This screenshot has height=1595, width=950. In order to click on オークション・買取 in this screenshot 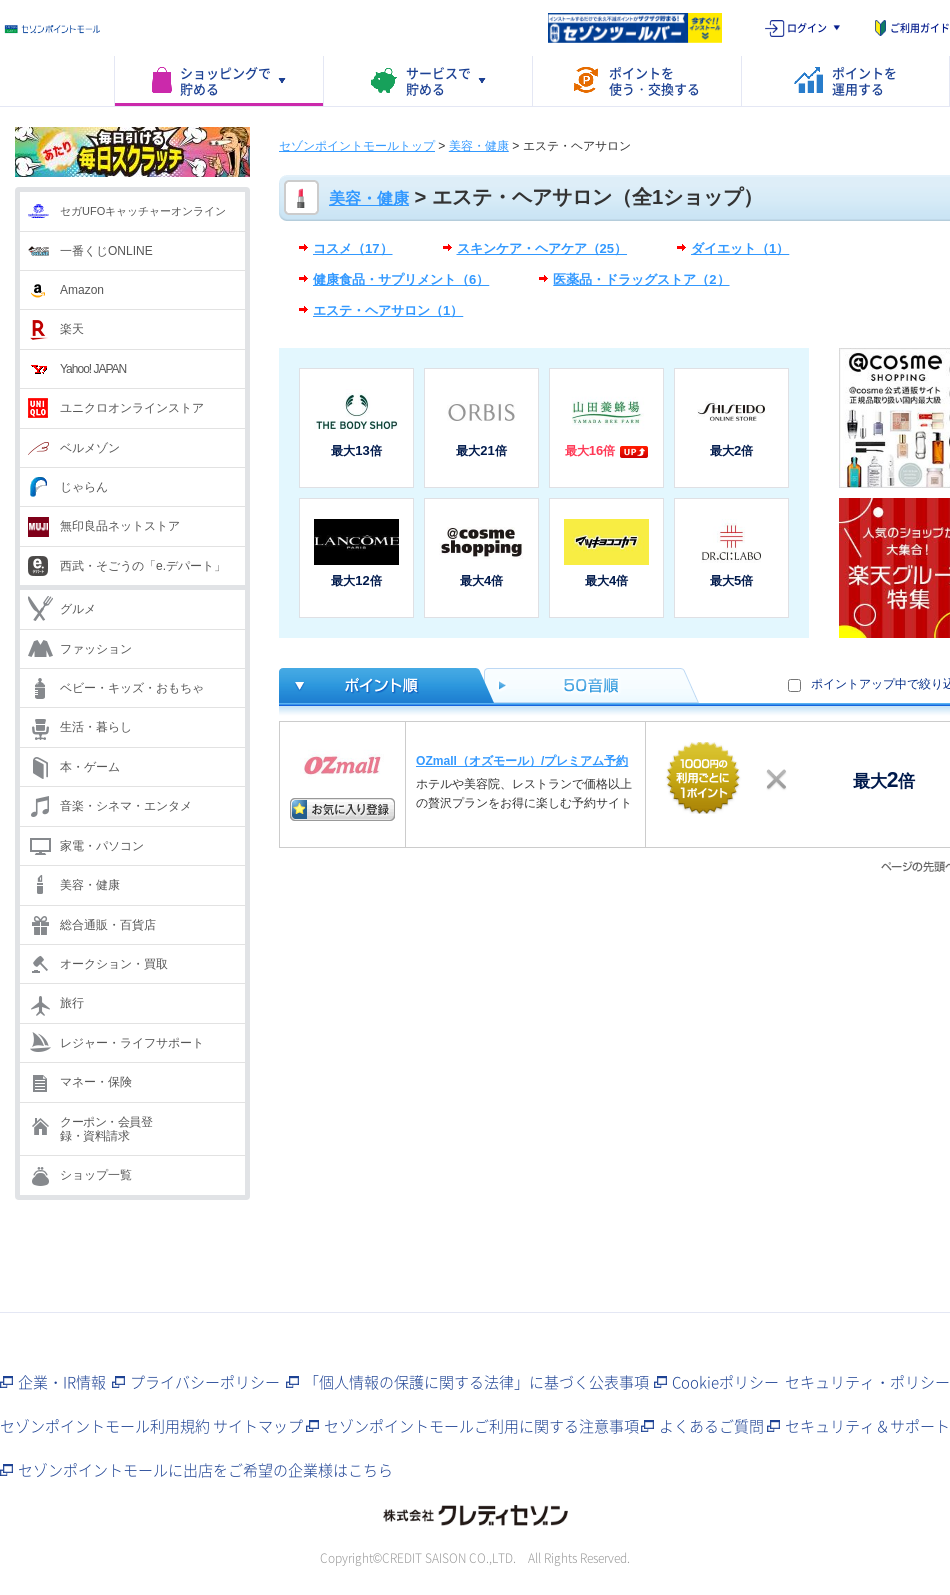, I will do `click(114, 964)`.